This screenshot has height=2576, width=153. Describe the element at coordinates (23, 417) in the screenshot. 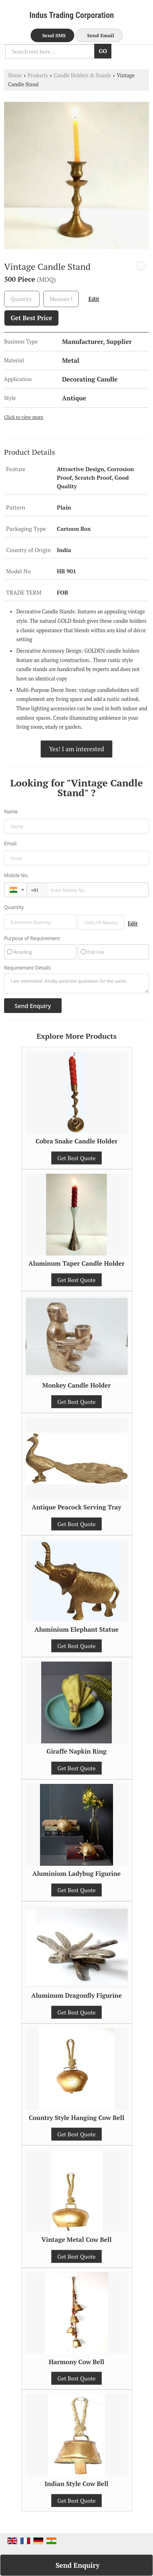

I see `Click to view more` at that location.